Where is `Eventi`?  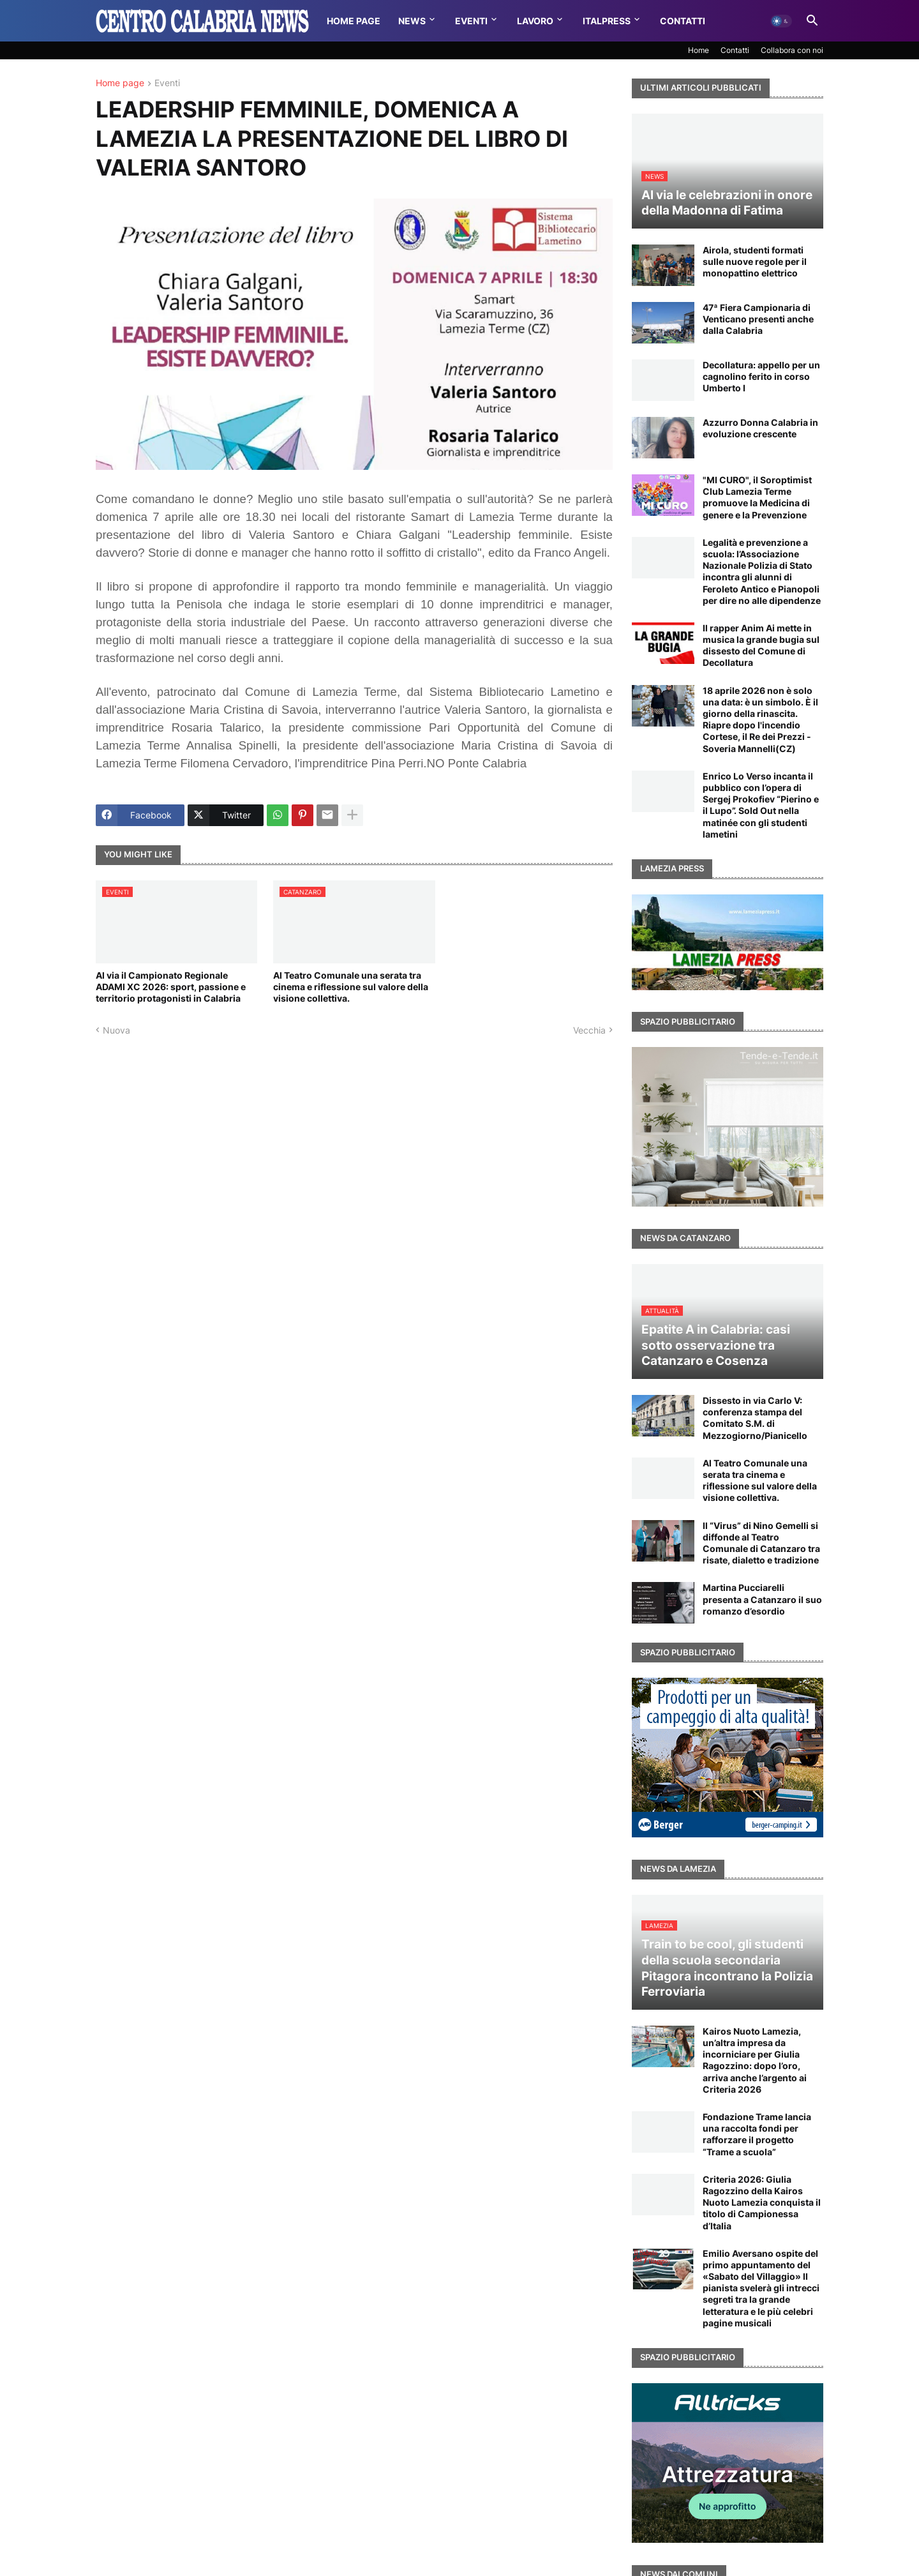 Eventi is located at coordinates (471, 20).